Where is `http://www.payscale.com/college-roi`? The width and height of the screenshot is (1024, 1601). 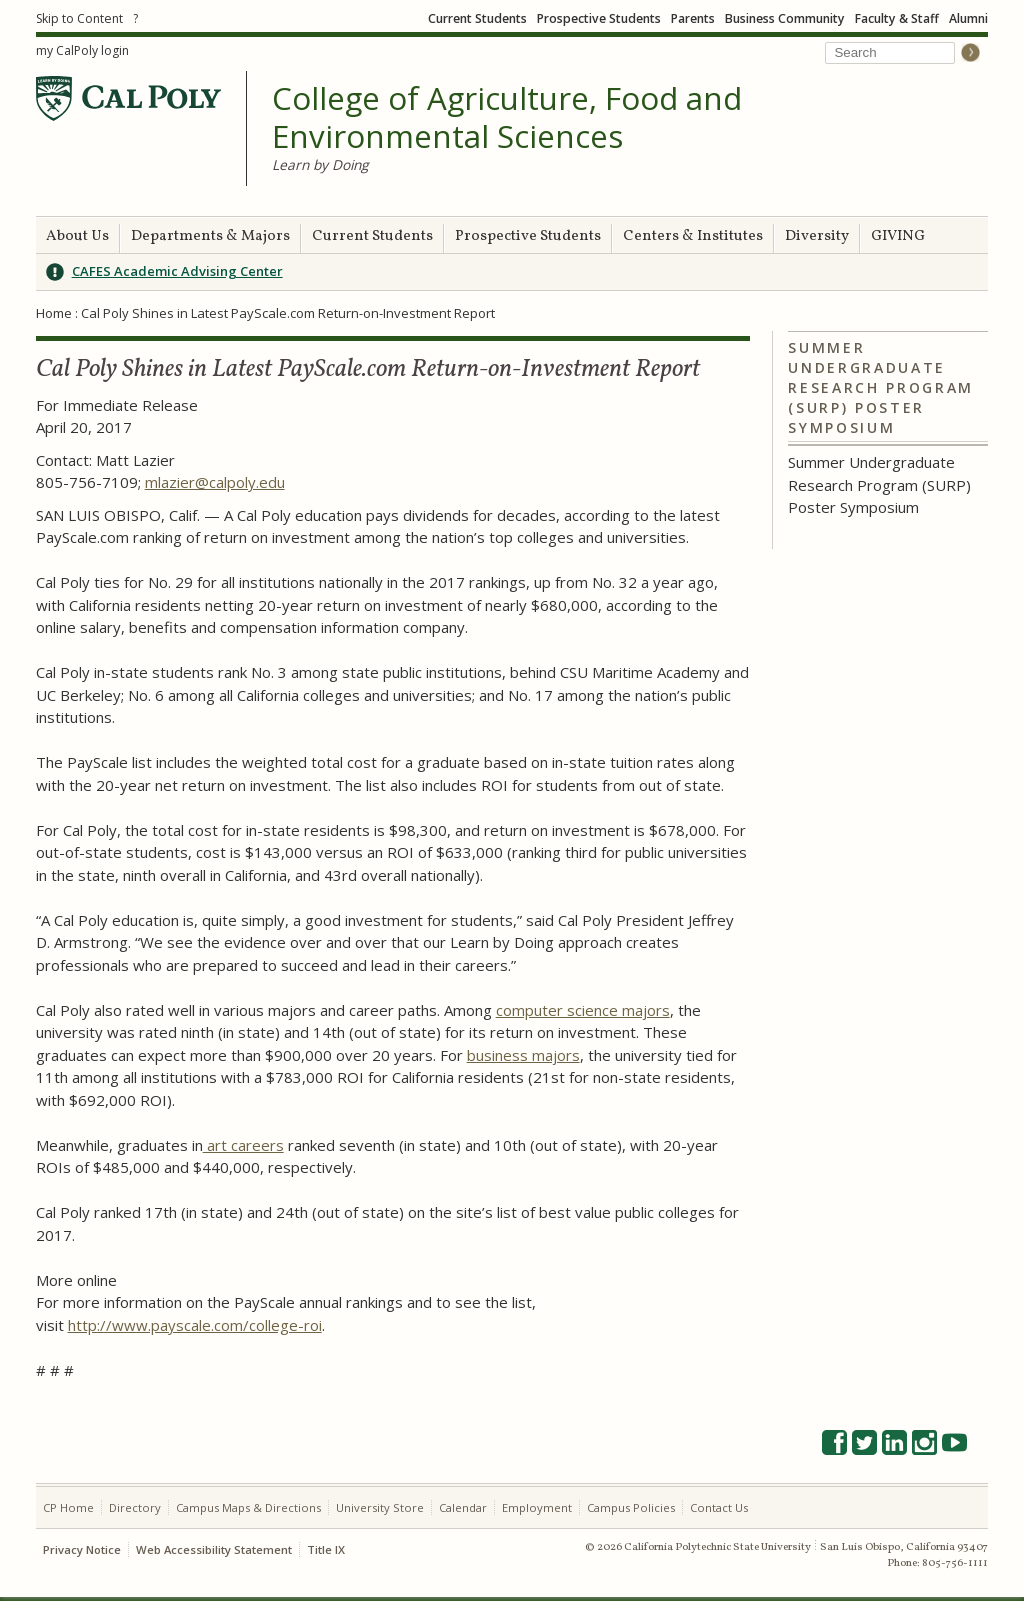 http://www.payscale.com/college-roi is located at coordinates (195, 1325).